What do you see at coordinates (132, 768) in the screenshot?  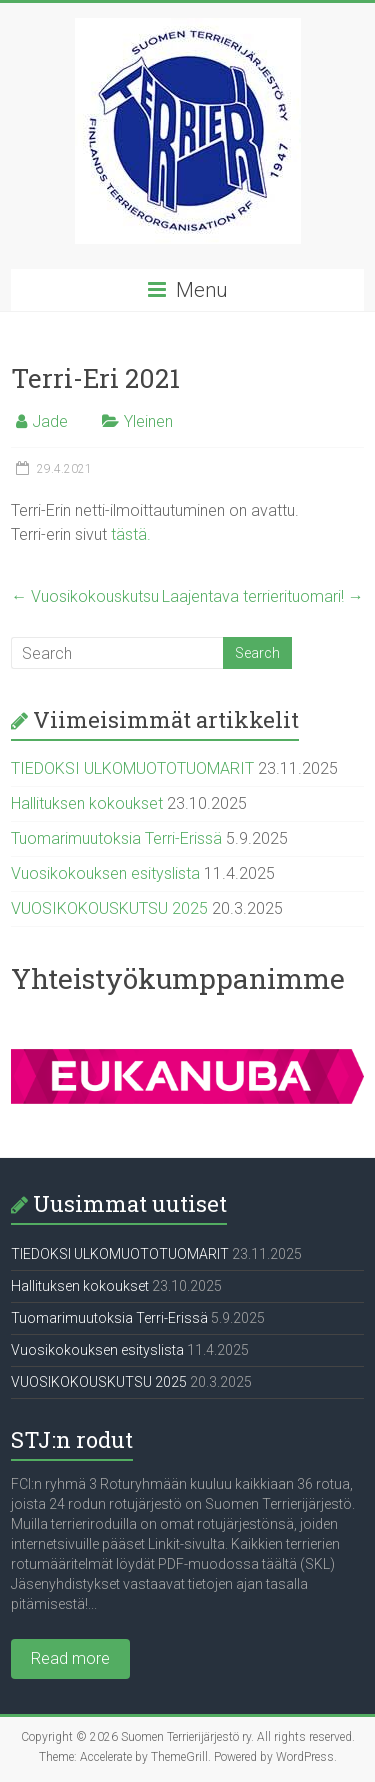 I see `TIEDOKSI ULKOMUOTOTUOMARIT` at bounding box center [132, 768].